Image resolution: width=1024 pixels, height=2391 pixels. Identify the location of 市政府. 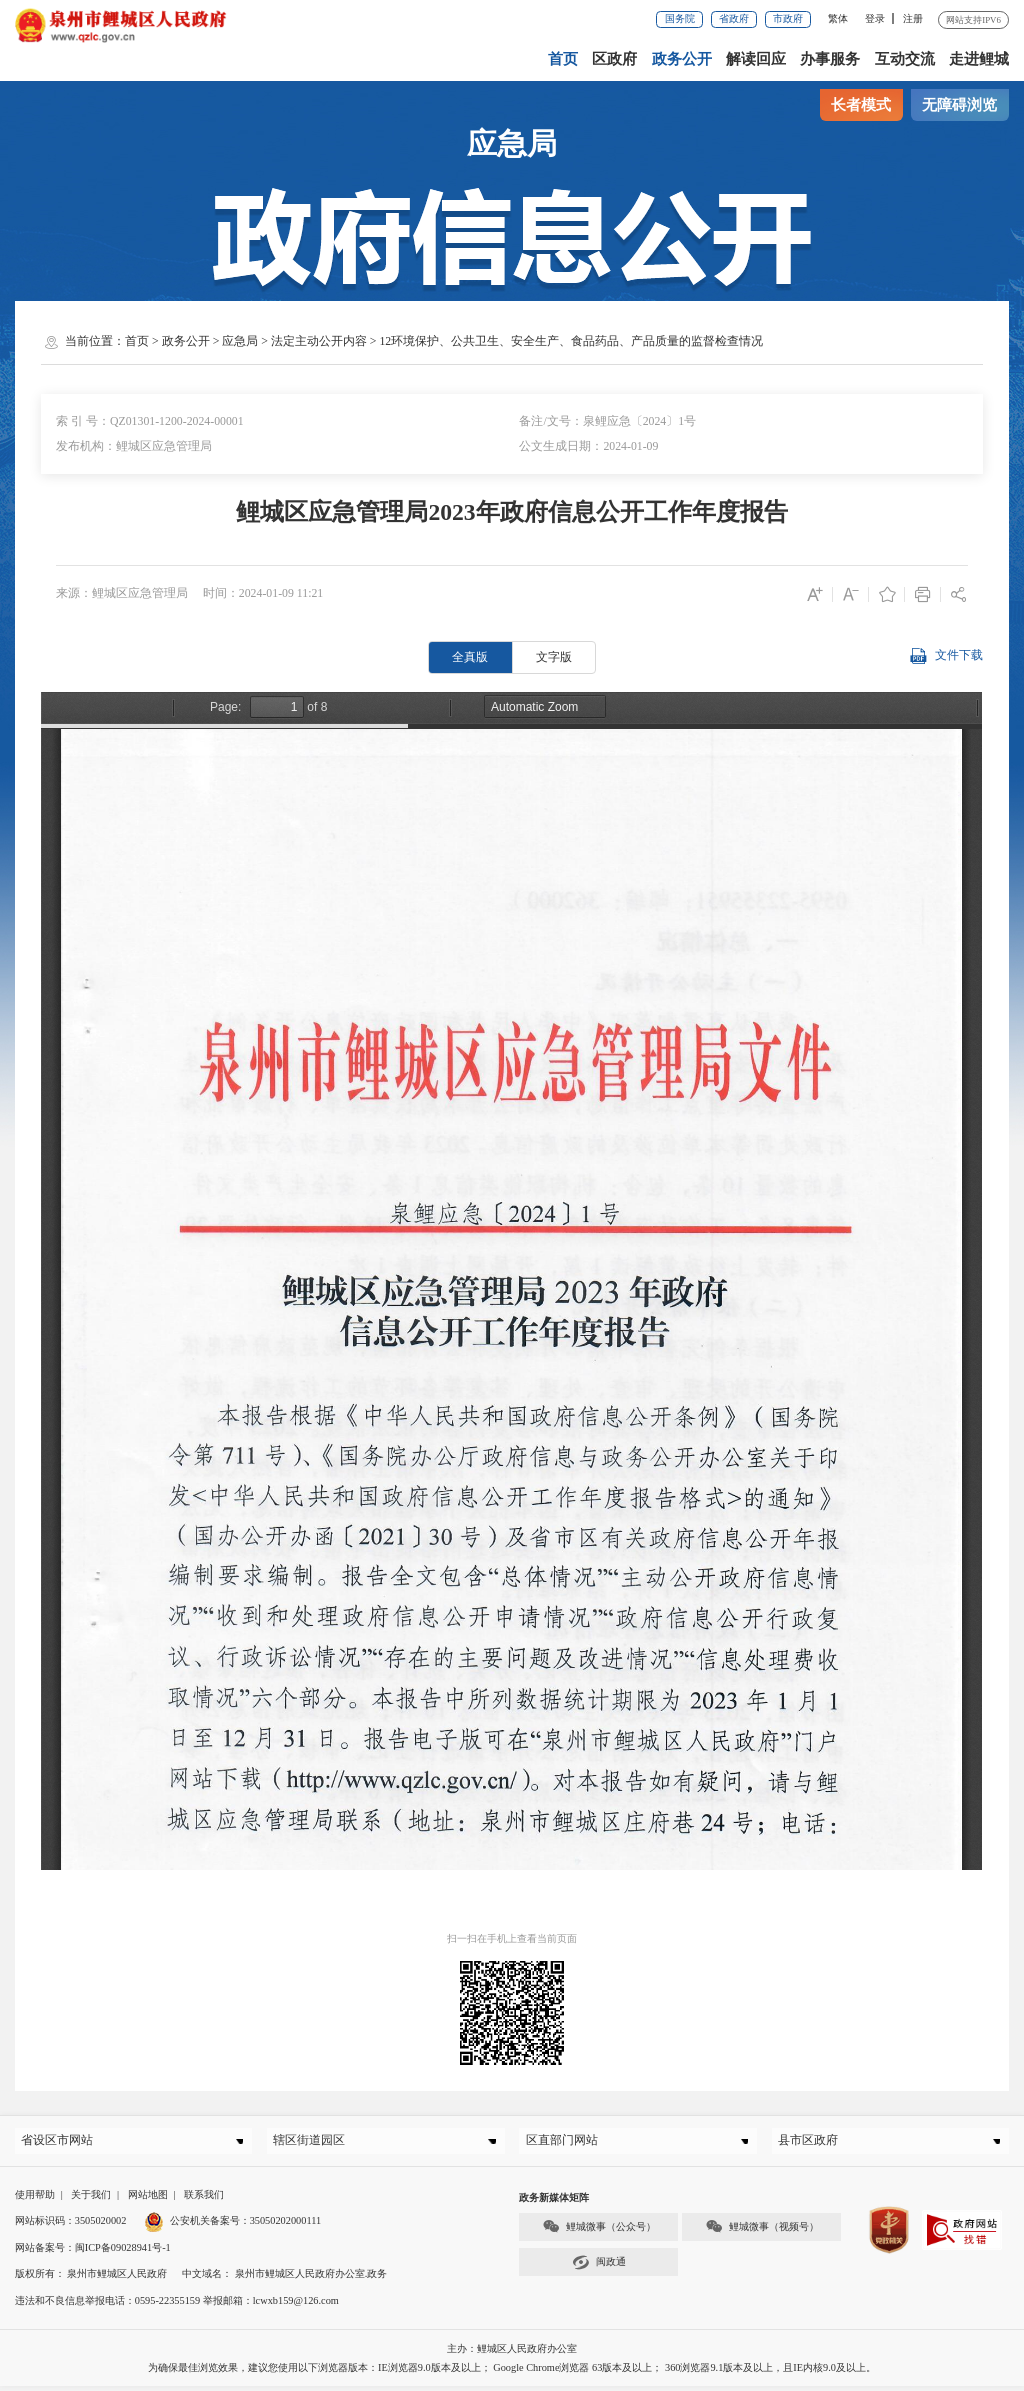
(788, 18).